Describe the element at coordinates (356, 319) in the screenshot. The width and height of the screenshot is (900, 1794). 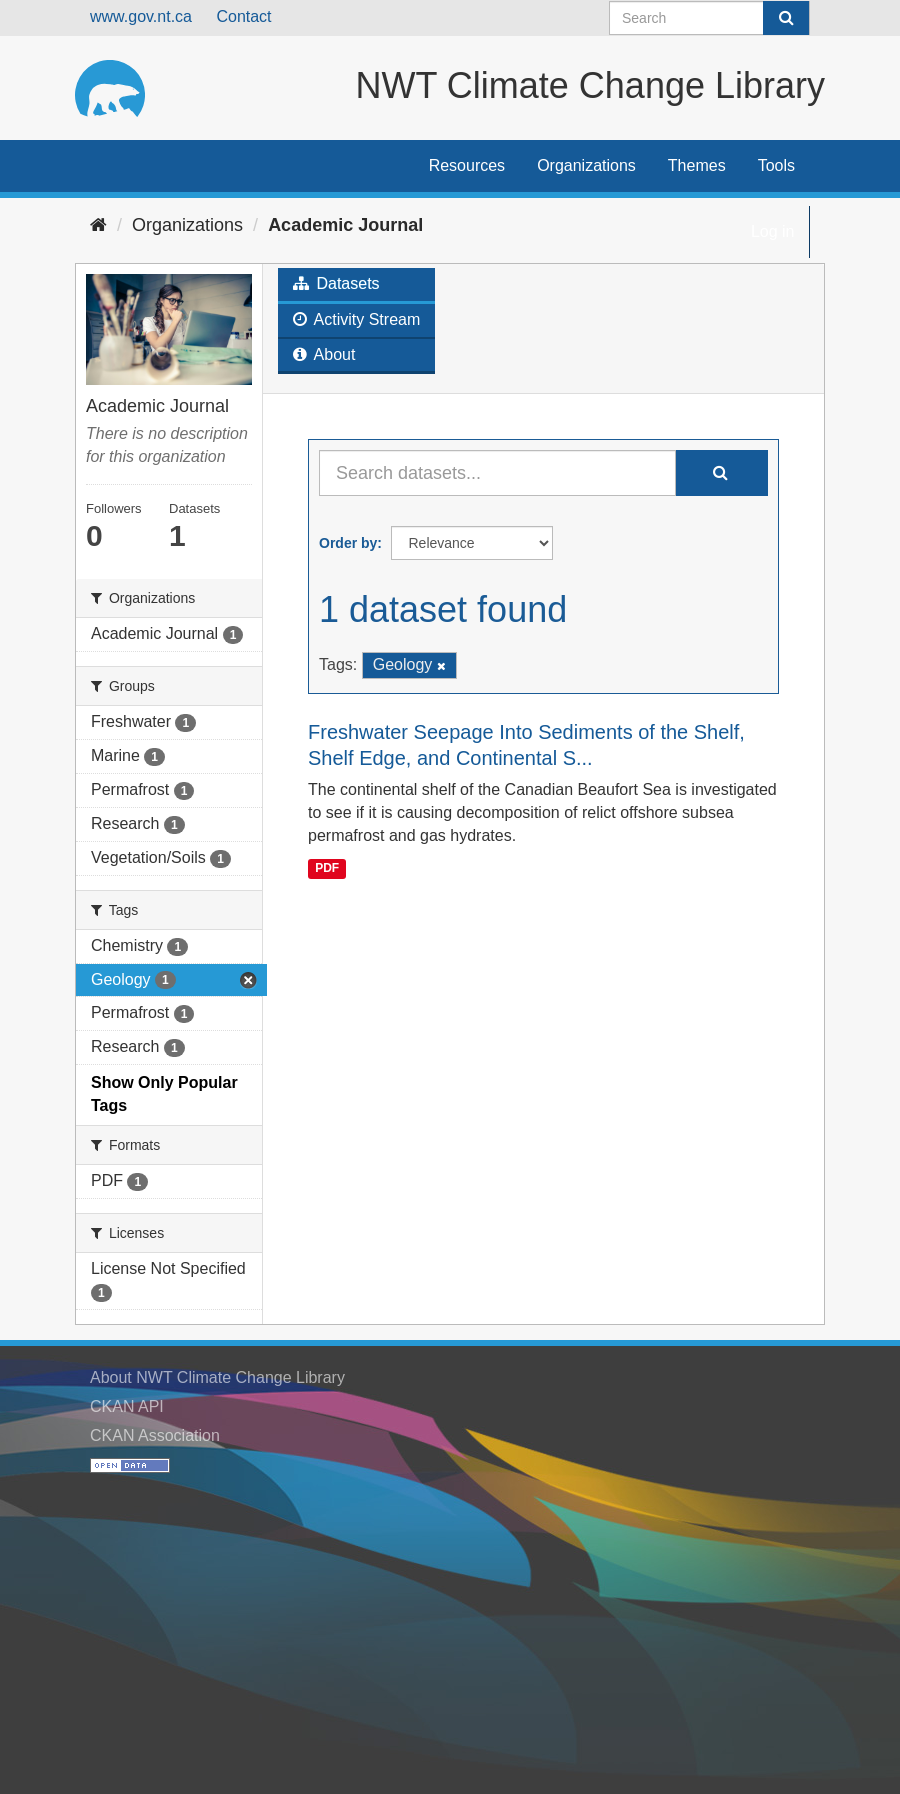
I see `Activity Stream` at that location.